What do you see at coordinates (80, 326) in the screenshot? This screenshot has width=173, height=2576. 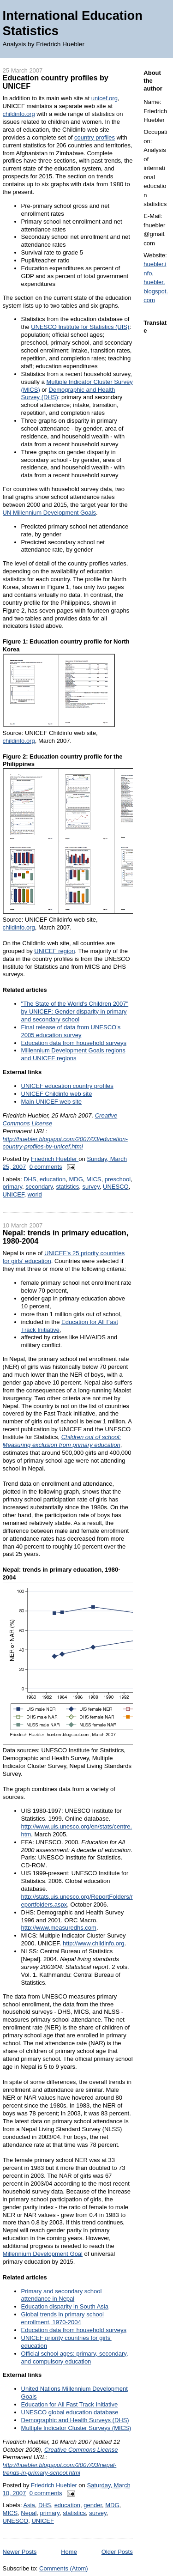 I see `UNESCO Institute for Statistics (UIS)` at bounding box center [80, 326].